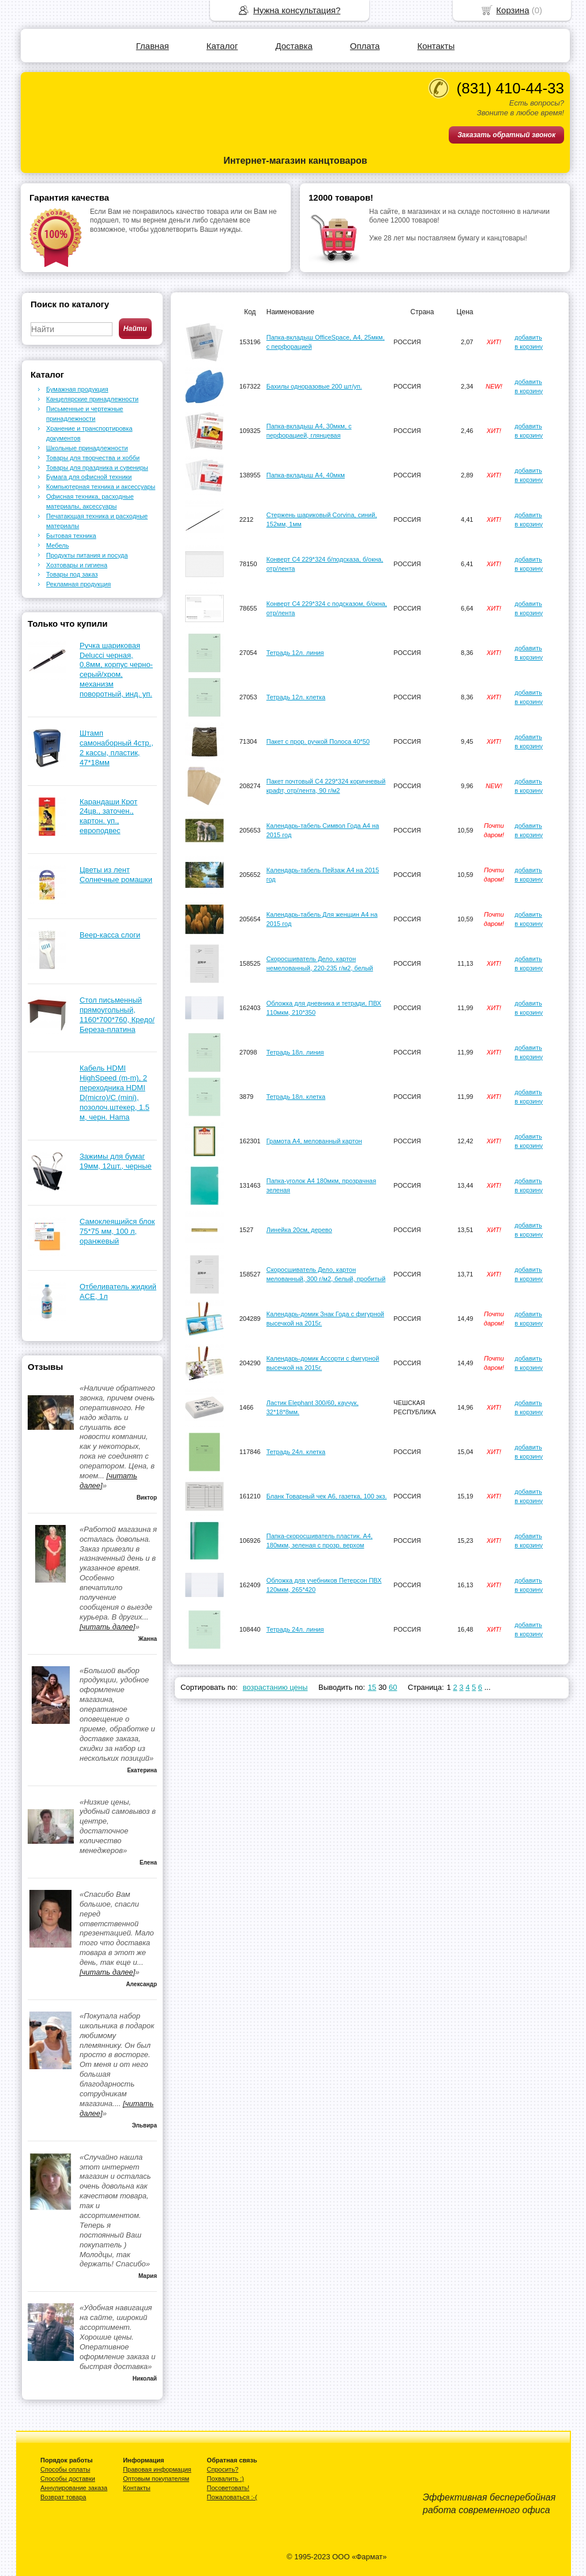  Describe the element at coordinates (156, 2478) in the screenshot. I see `Оптовым покупателям` at that location.